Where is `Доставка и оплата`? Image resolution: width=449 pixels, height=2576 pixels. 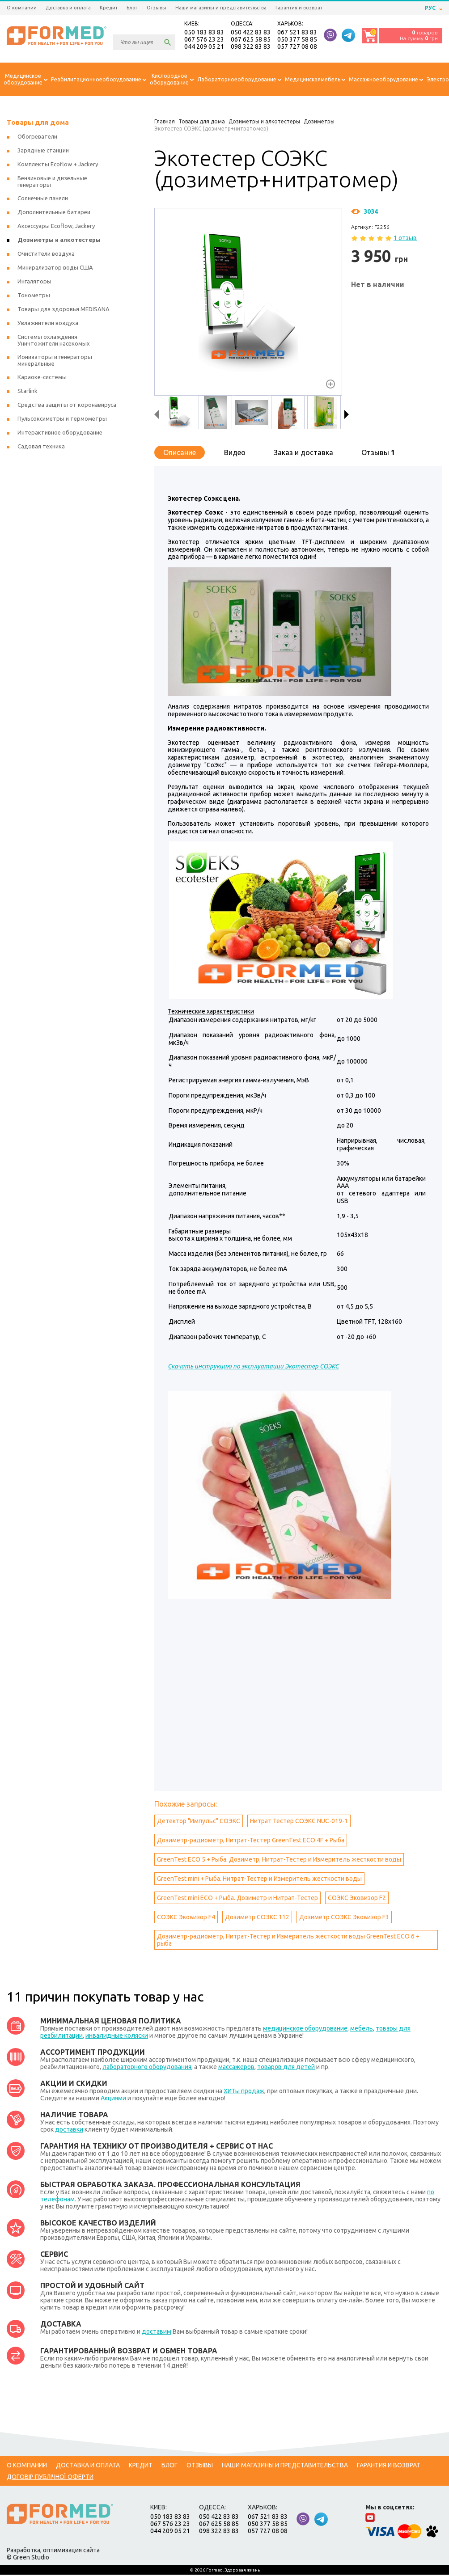 Доставка и оплата is located at coordinates (68, 7).